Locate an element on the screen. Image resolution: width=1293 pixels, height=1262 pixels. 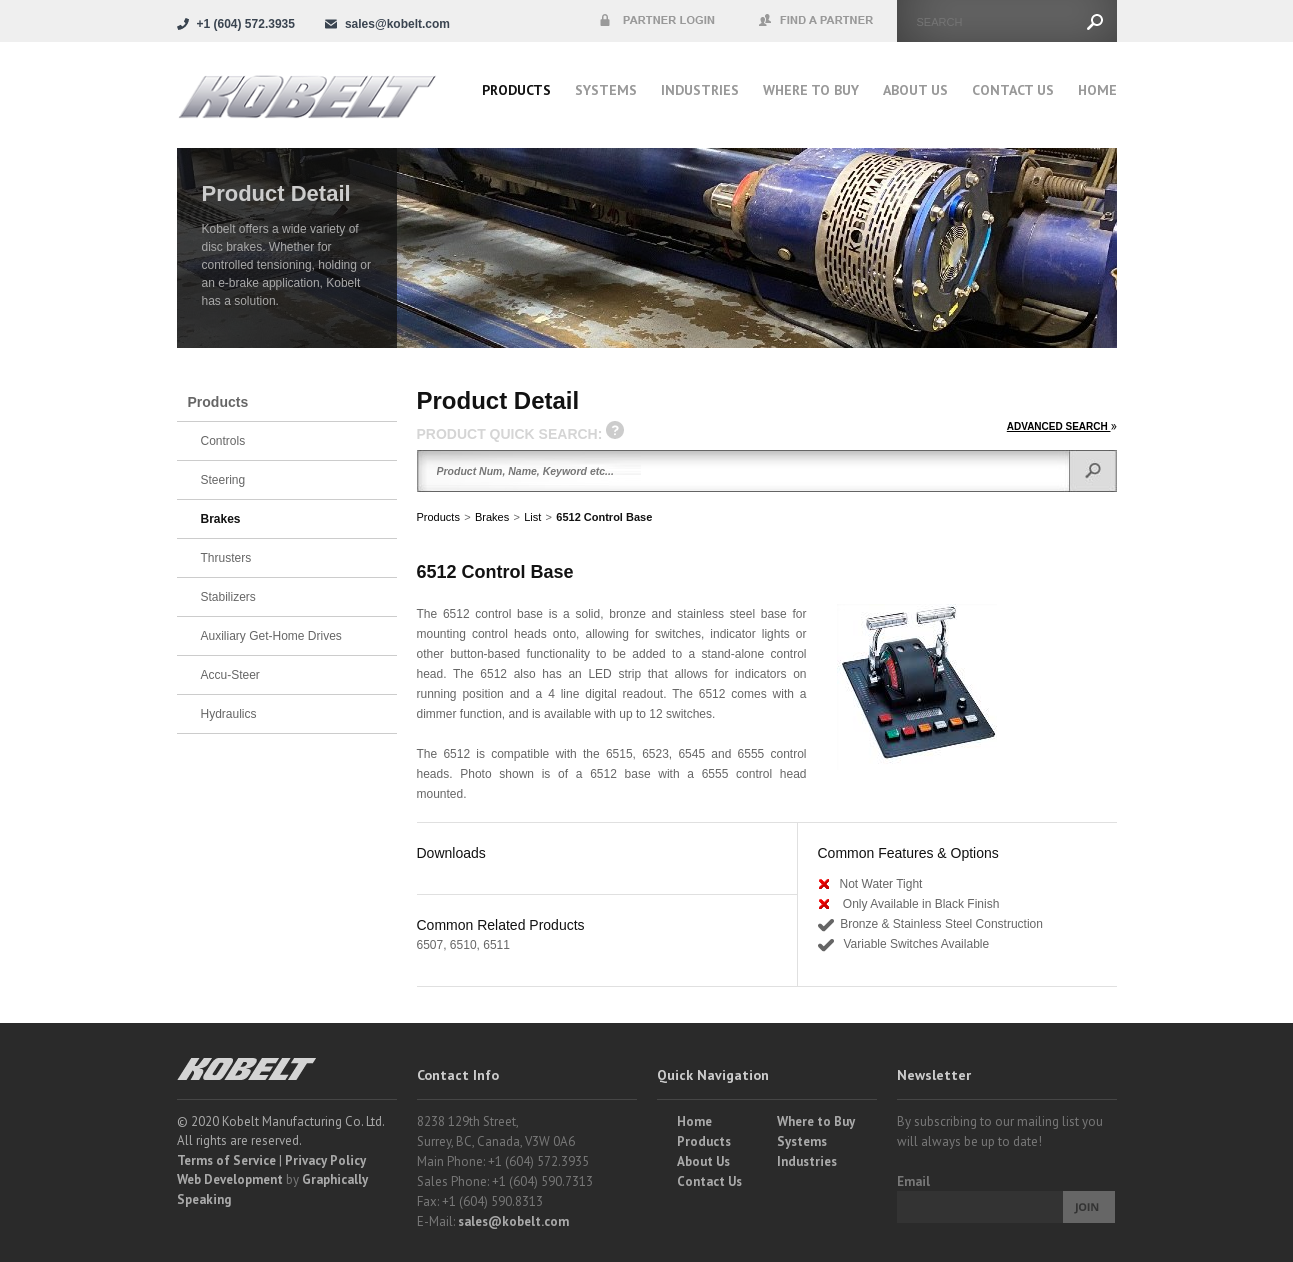
Hydraulics is located at coordinates (229, 714).